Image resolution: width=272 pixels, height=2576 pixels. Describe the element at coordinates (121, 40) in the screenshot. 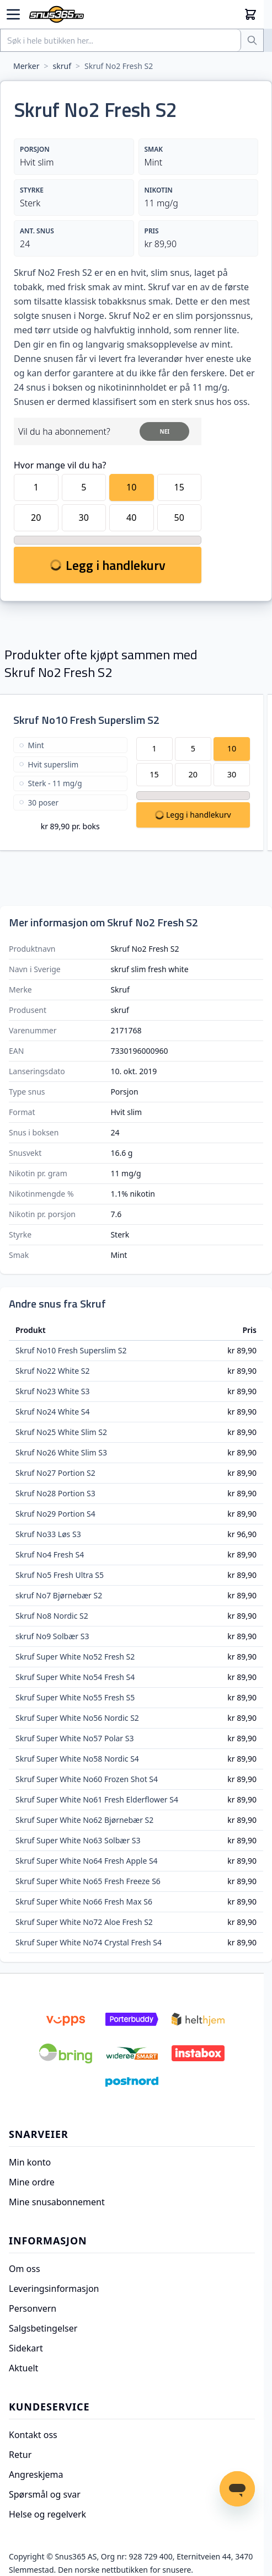

I see `[combobox]` at that location.